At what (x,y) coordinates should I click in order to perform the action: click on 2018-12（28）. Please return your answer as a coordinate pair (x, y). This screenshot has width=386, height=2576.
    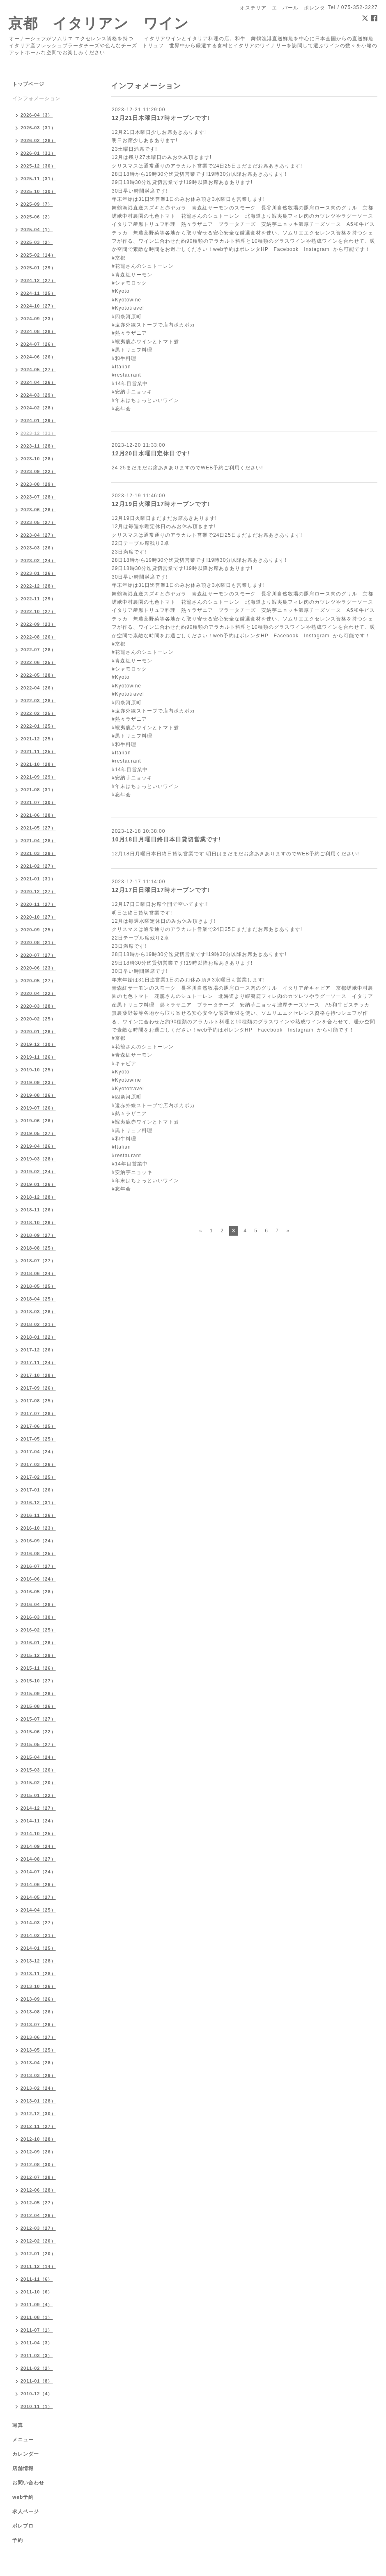
    Looking at the image, I should click on (38, 1197).